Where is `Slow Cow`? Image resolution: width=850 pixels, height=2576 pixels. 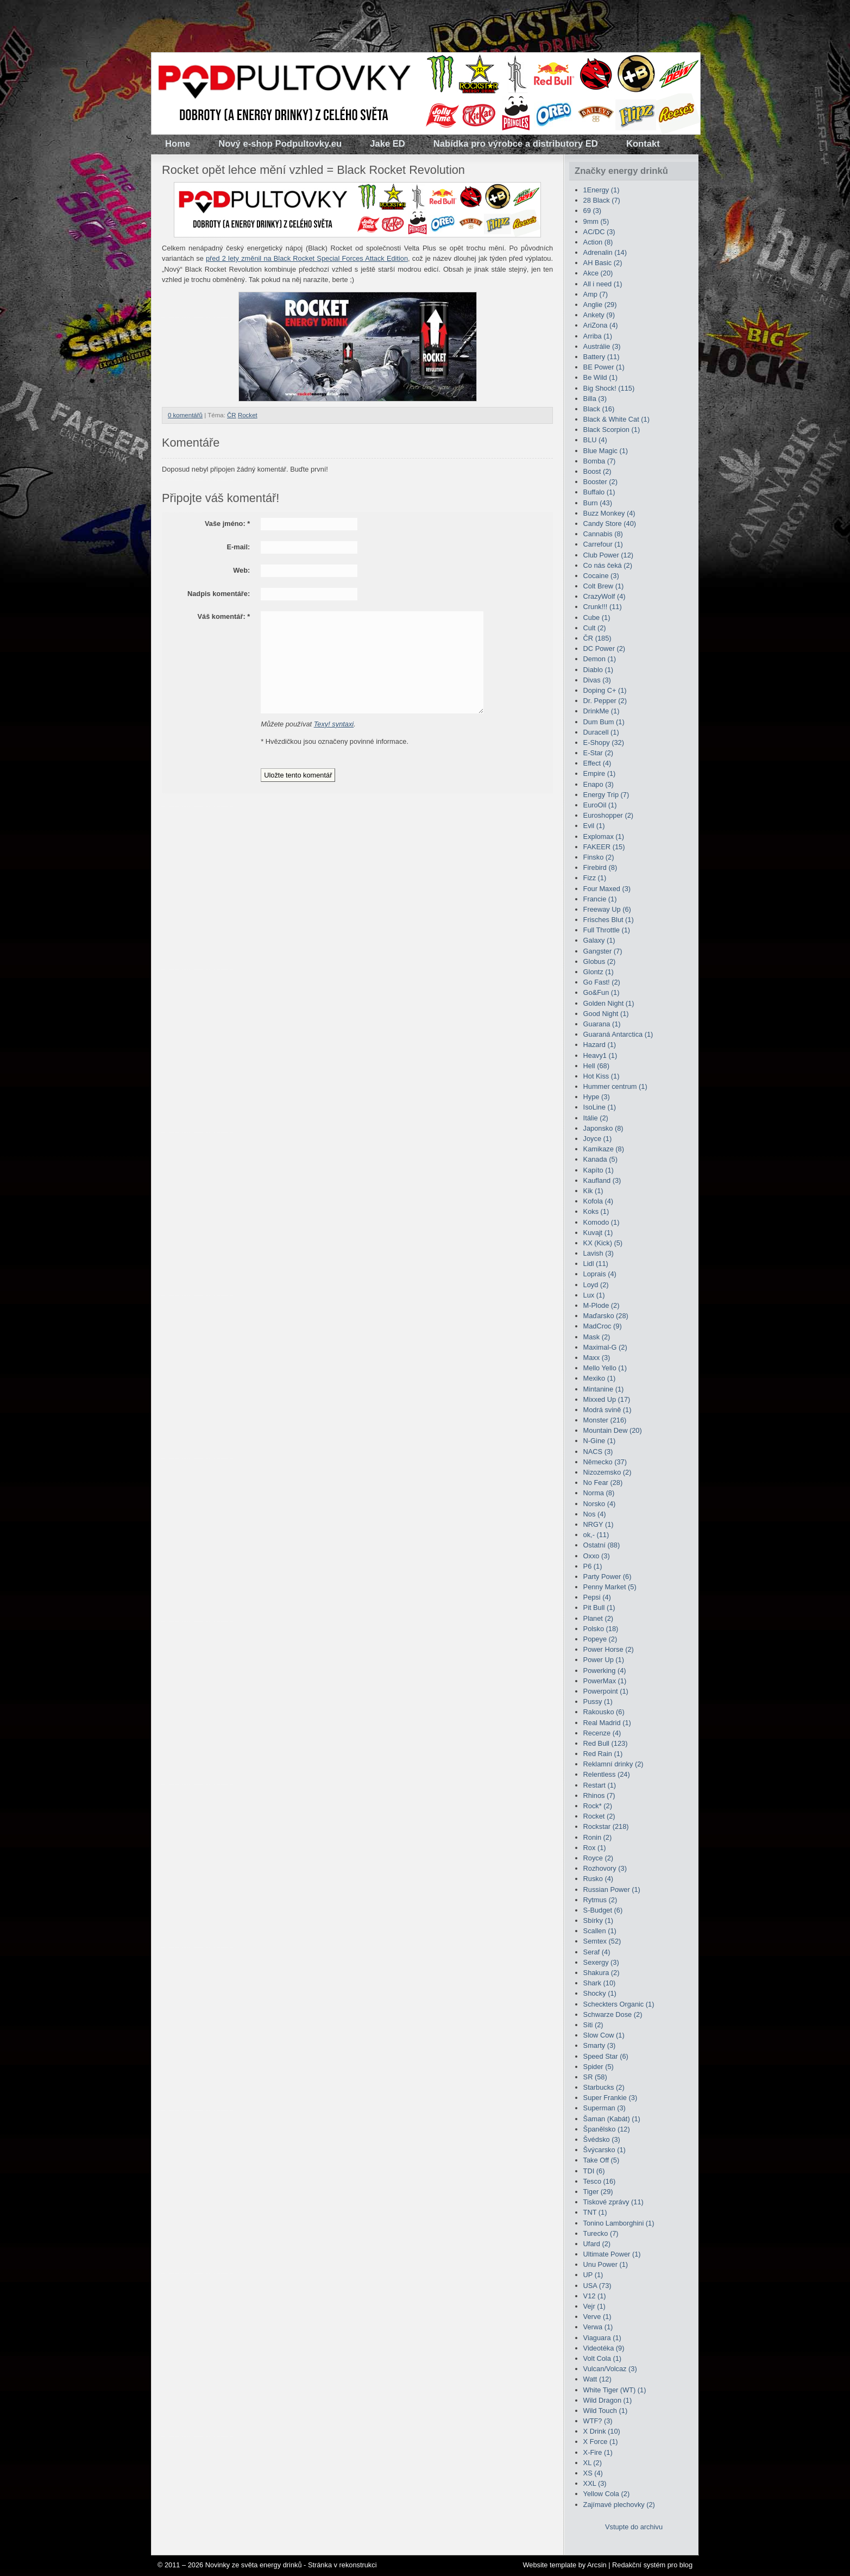
Slow Cow is located at coordinates (604, 2035).